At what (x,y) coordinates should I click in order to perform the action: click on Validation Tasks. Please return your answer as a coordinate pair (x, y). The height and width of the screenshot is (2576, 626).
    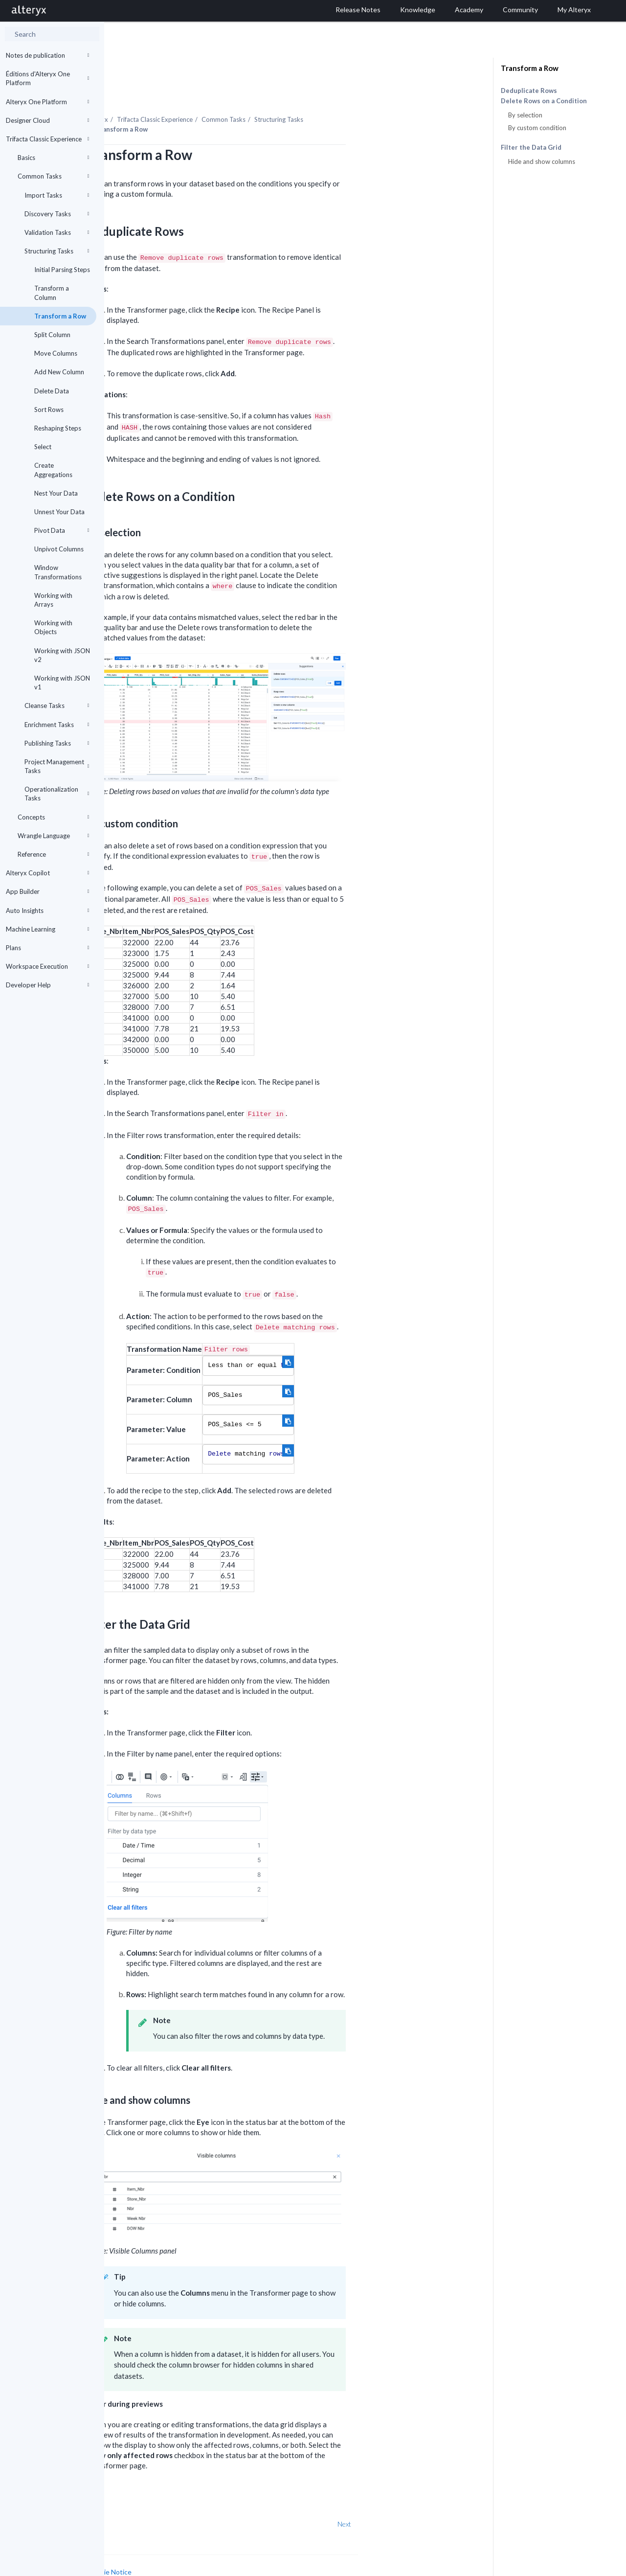
    Looking at the image, I should click on (56, 232).